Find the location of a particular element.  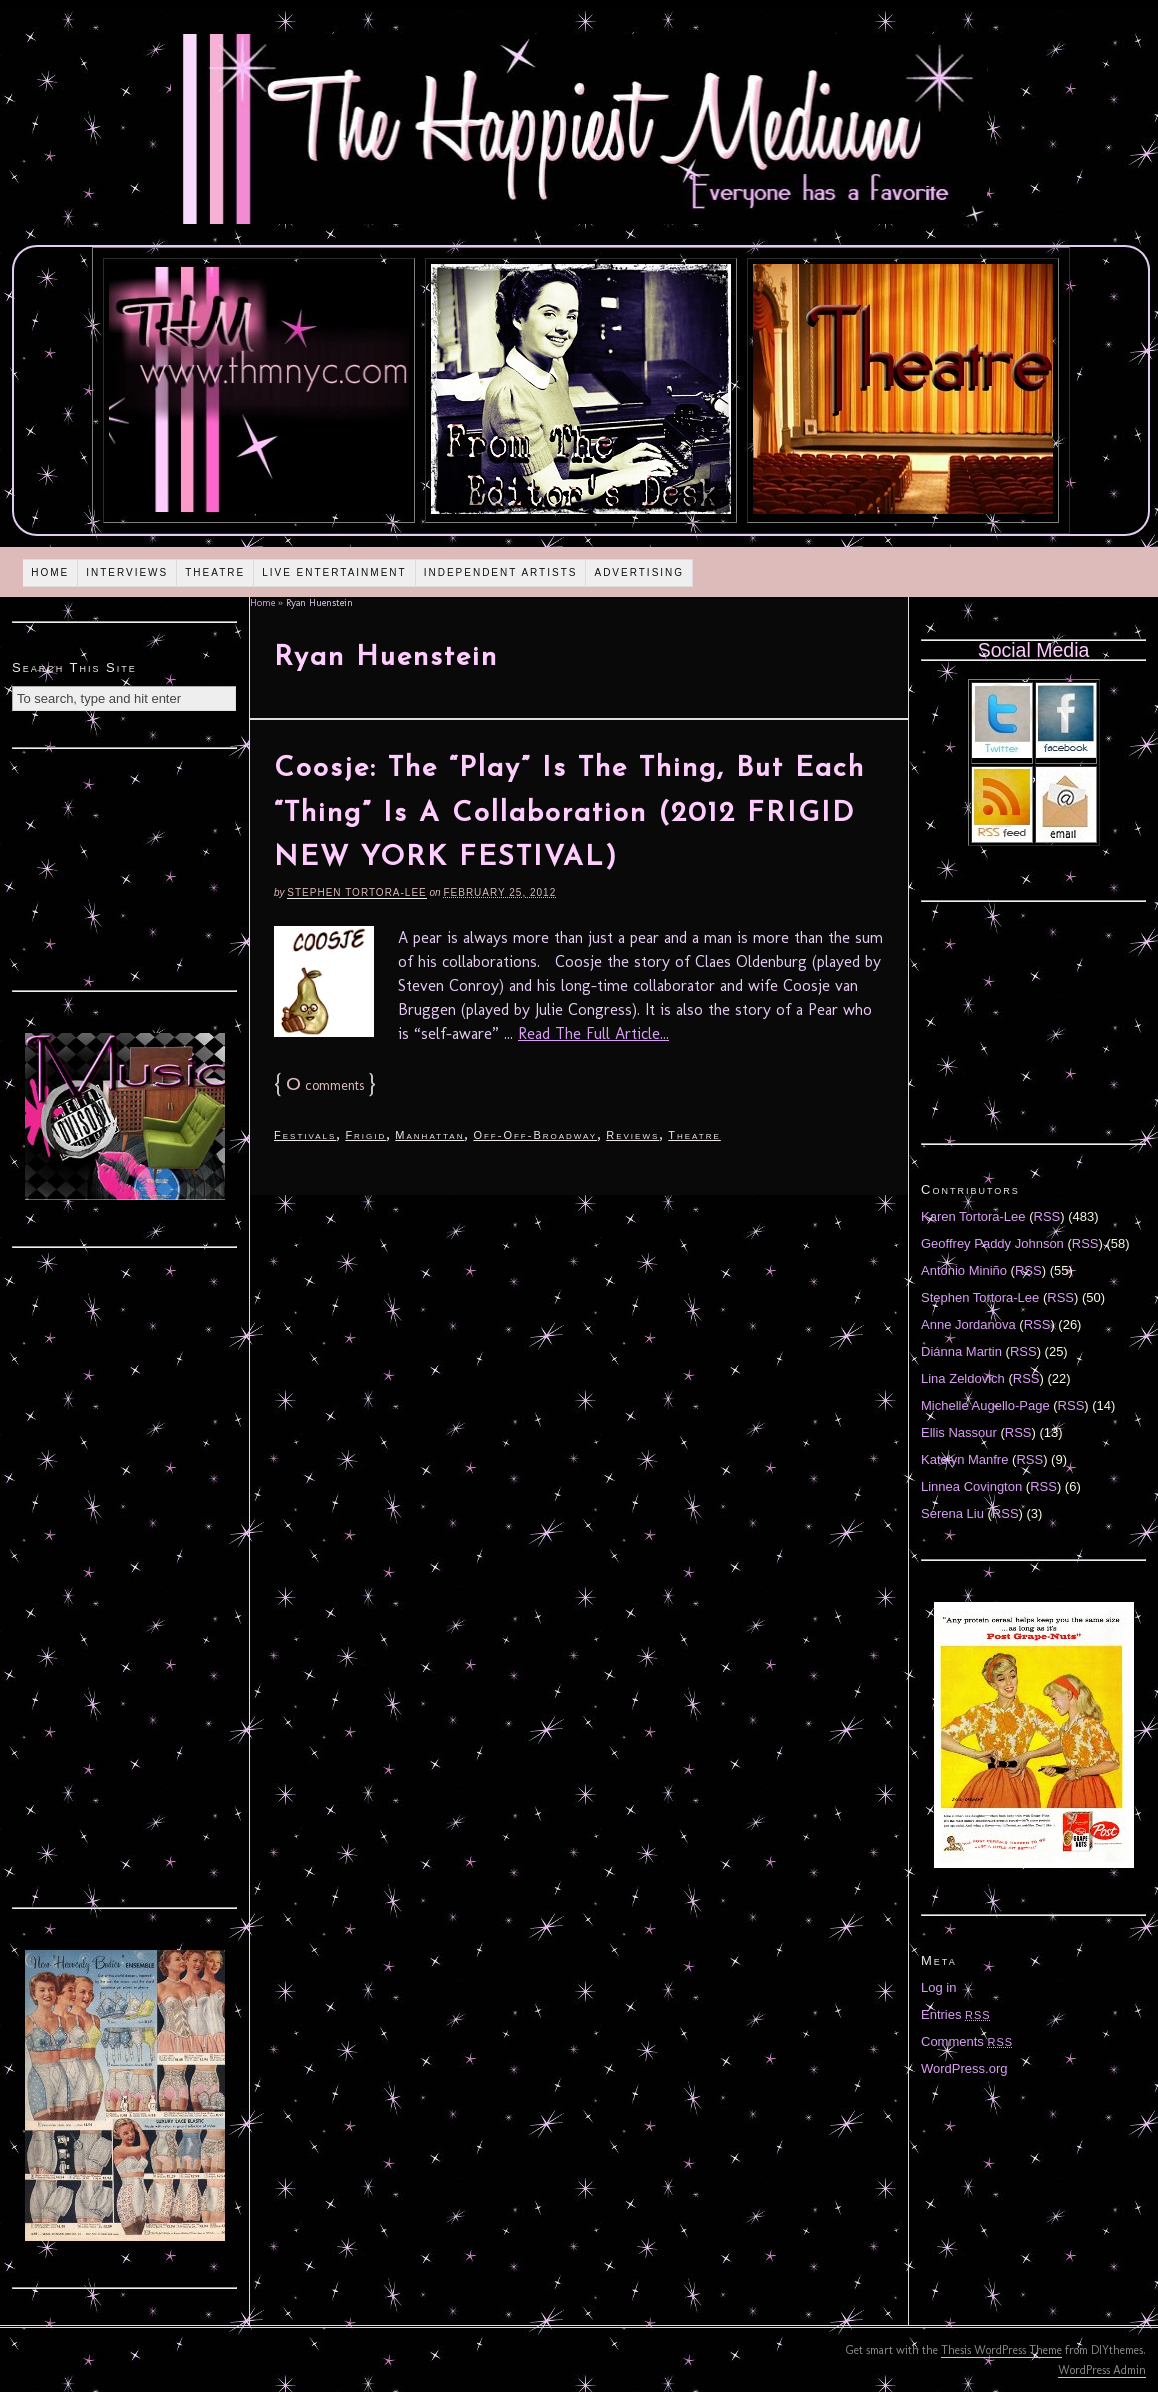

Theatre is located at coordinates (215, 572).